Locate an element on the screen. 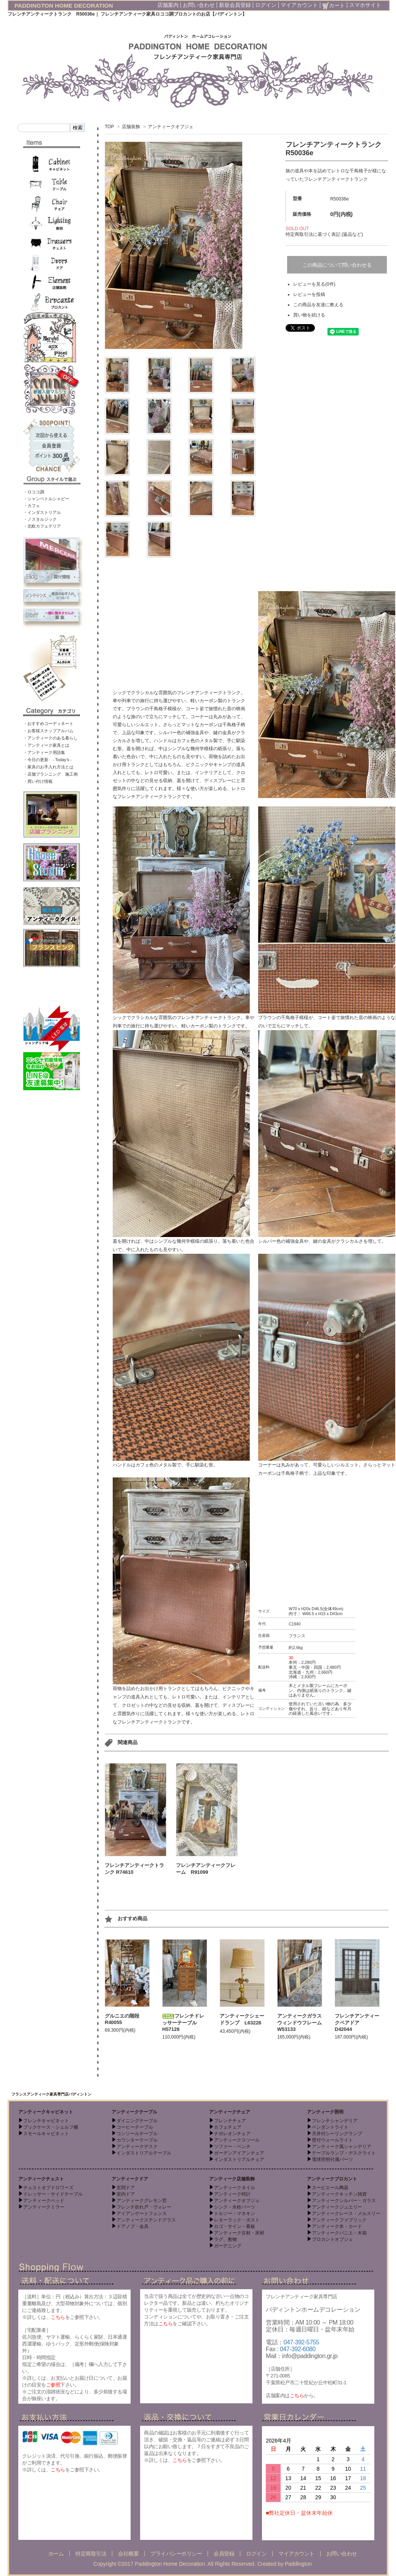 This screenshot has width=396, height=2576. ・インダストリアル is located at coordinates (42, 512).